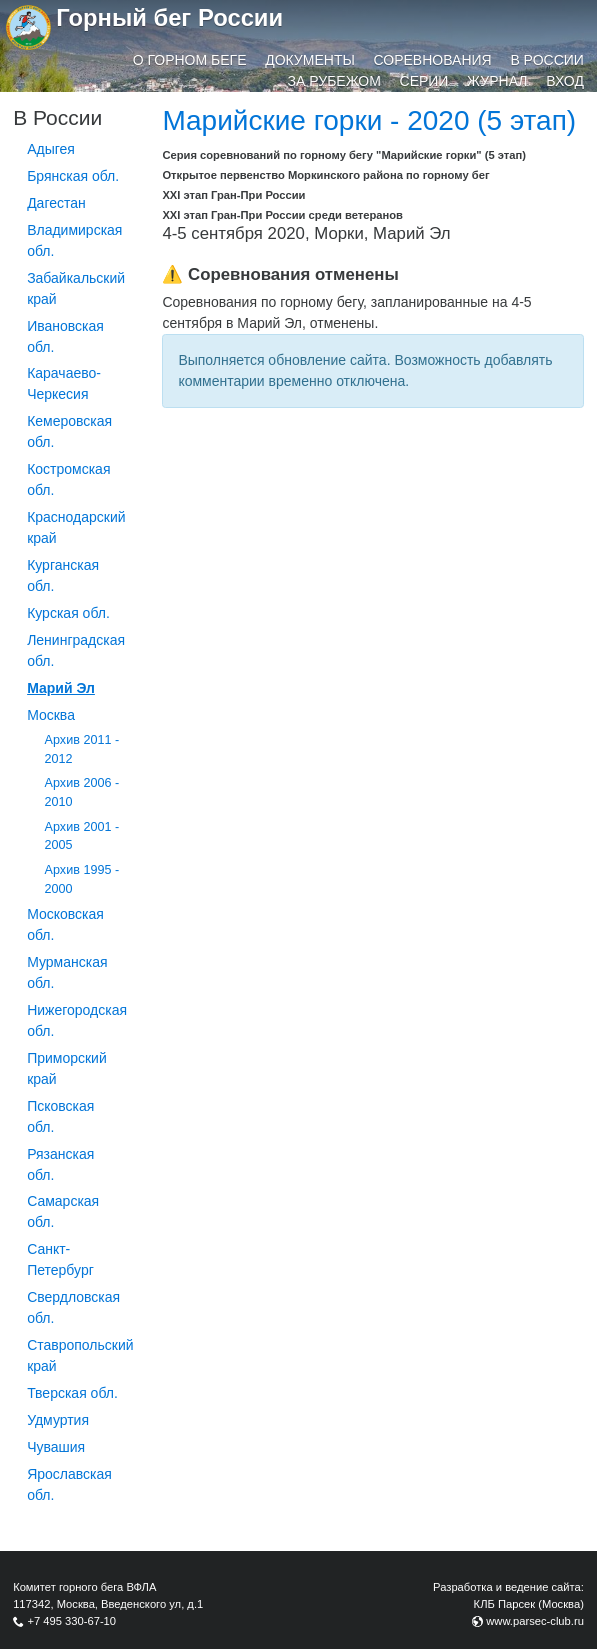  Describe the element at coordinates (76, 527) in the screenshot. I see `Краснодарский край` at that location.